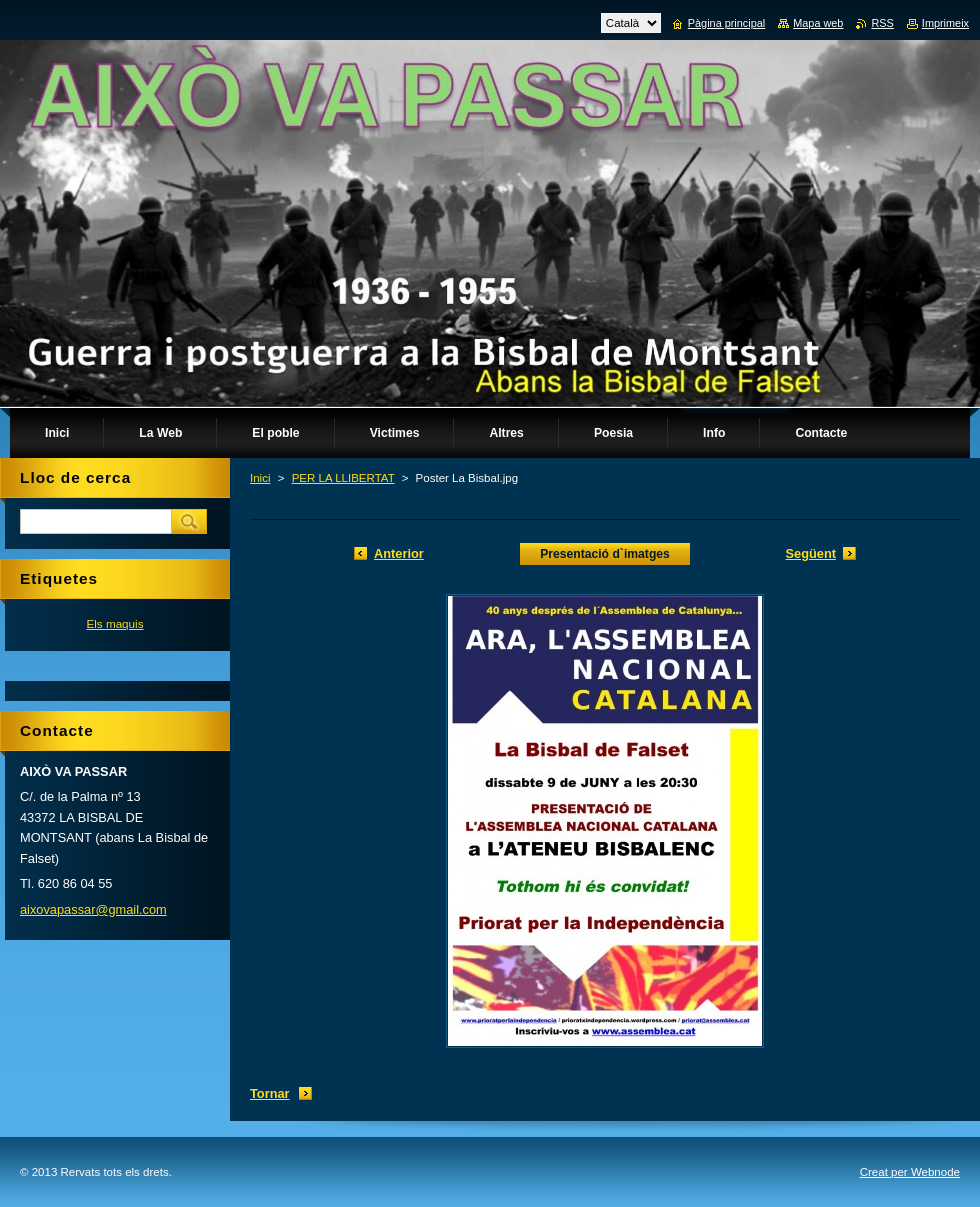 This screenshot has width=980, height=1207. What do you see at coordinates (945, 23) in the screenshot?
I see `Imprimeix` at bounding box center [945, 23].